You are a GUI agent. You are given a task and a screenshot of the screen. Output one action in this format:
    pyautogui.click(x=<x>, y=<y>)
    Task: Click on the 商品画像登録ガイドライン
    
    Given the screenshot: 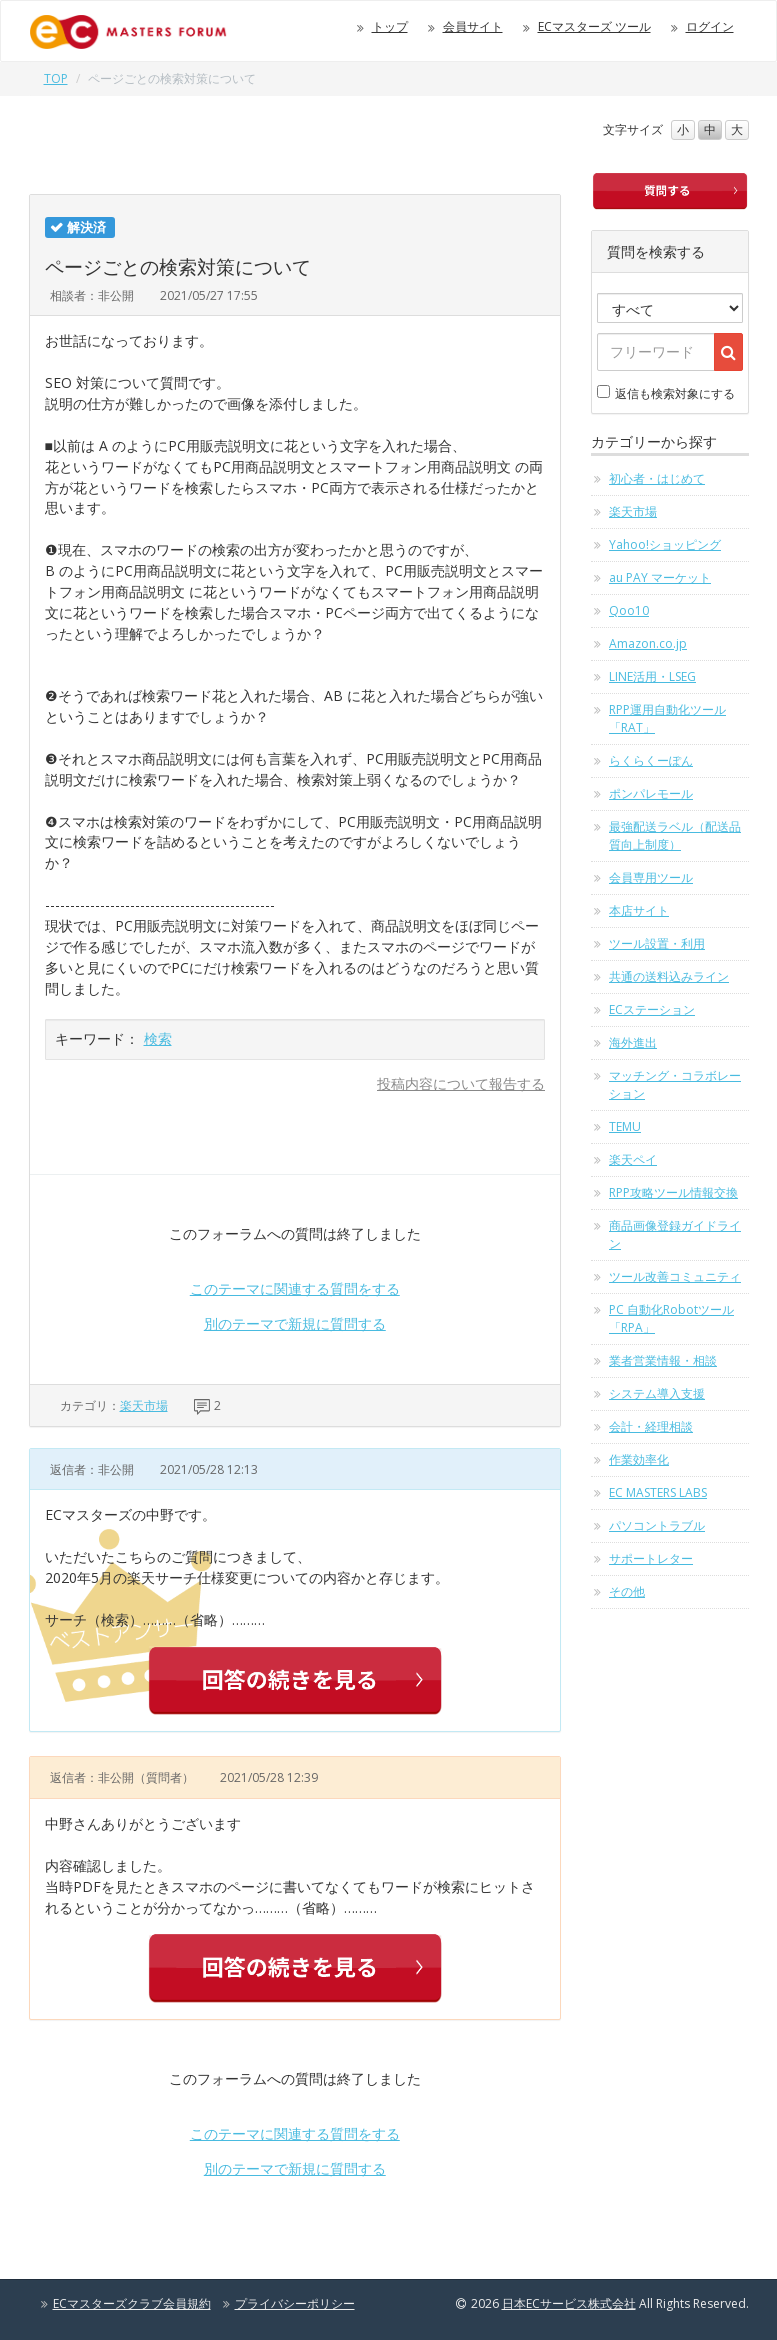 What is the action you would take?
    pyautogui.click(x=675, y=1234)
    